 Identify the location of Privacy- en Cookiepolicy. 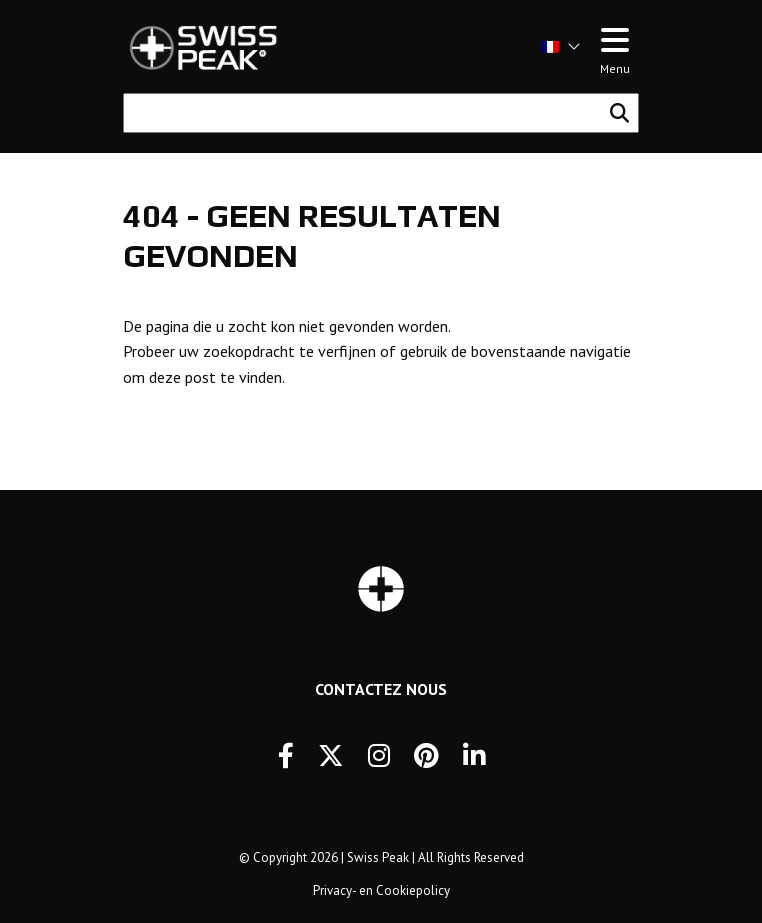
(381, 890).